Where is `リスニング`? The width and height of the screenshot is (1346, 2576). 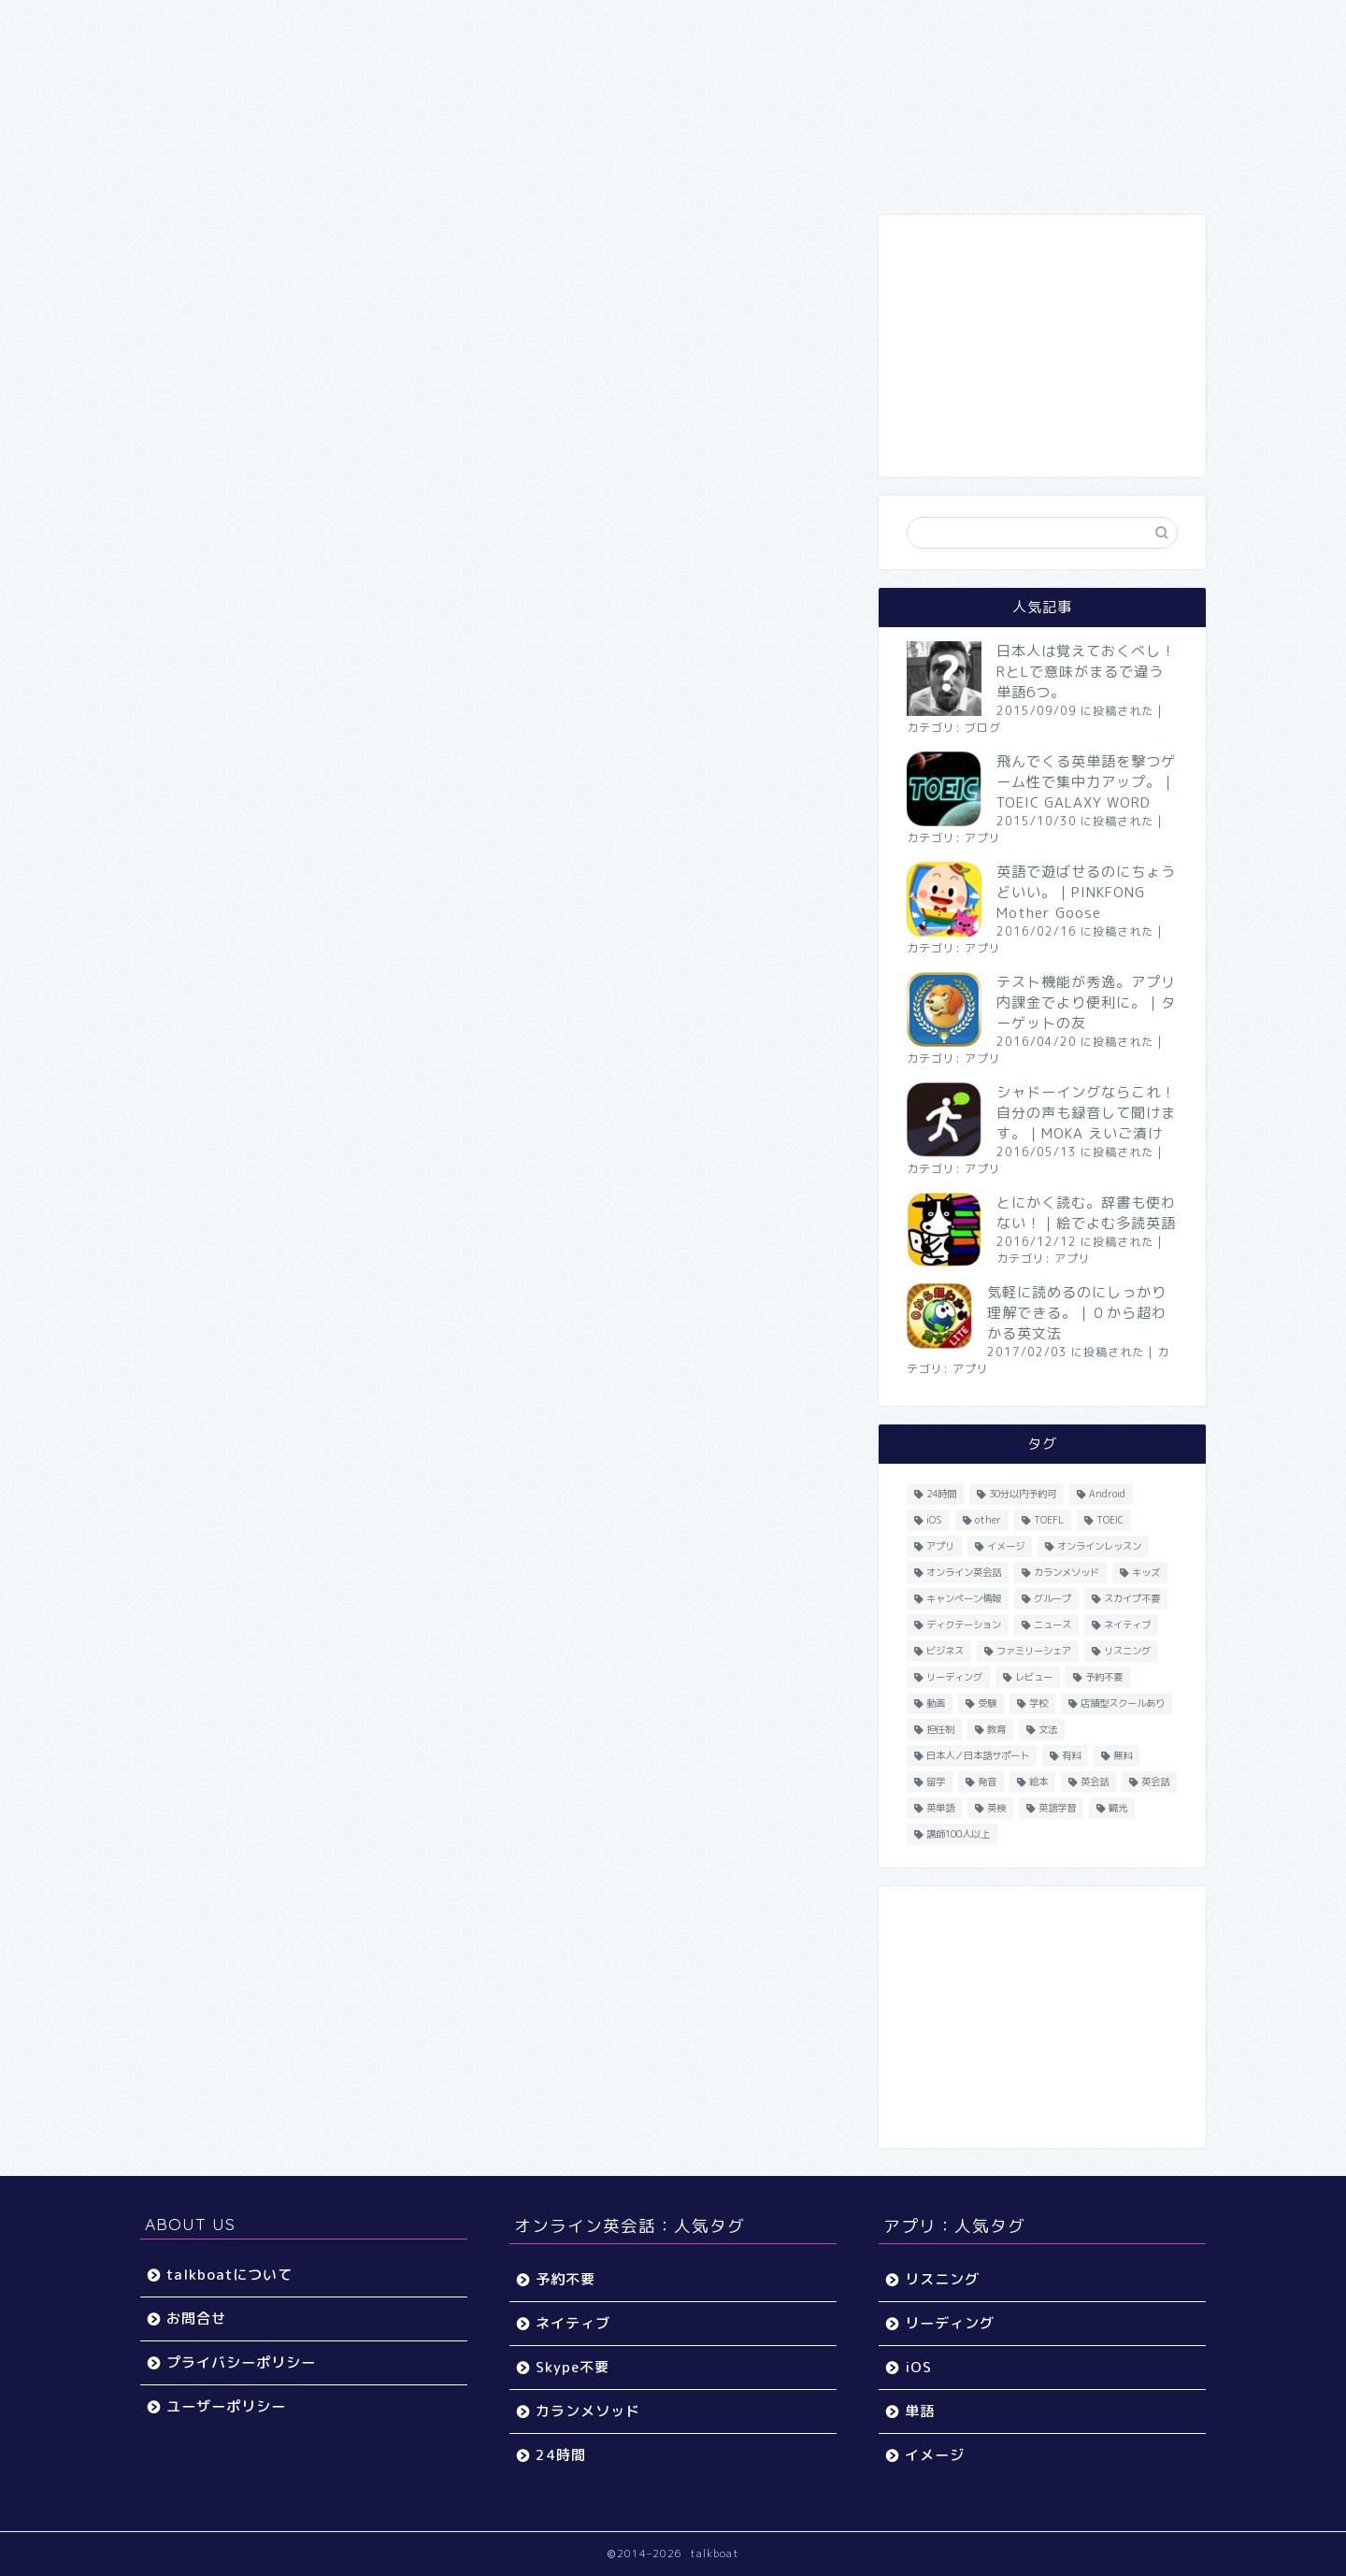
リスニング is located at coordinates (942, 2279).